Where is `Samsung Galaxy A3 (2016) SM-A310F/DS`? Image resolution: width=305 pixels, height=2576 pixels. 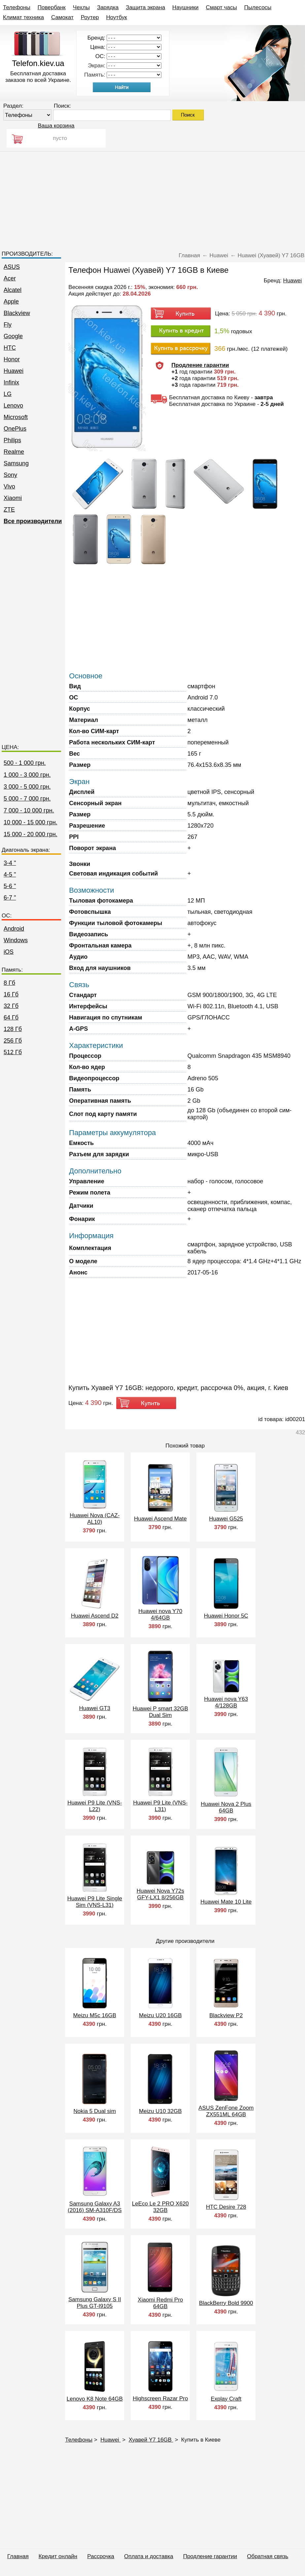
Samsung Galaxy A3 (2016) SM-A310F/DS is located at coordinates (94, 2206).